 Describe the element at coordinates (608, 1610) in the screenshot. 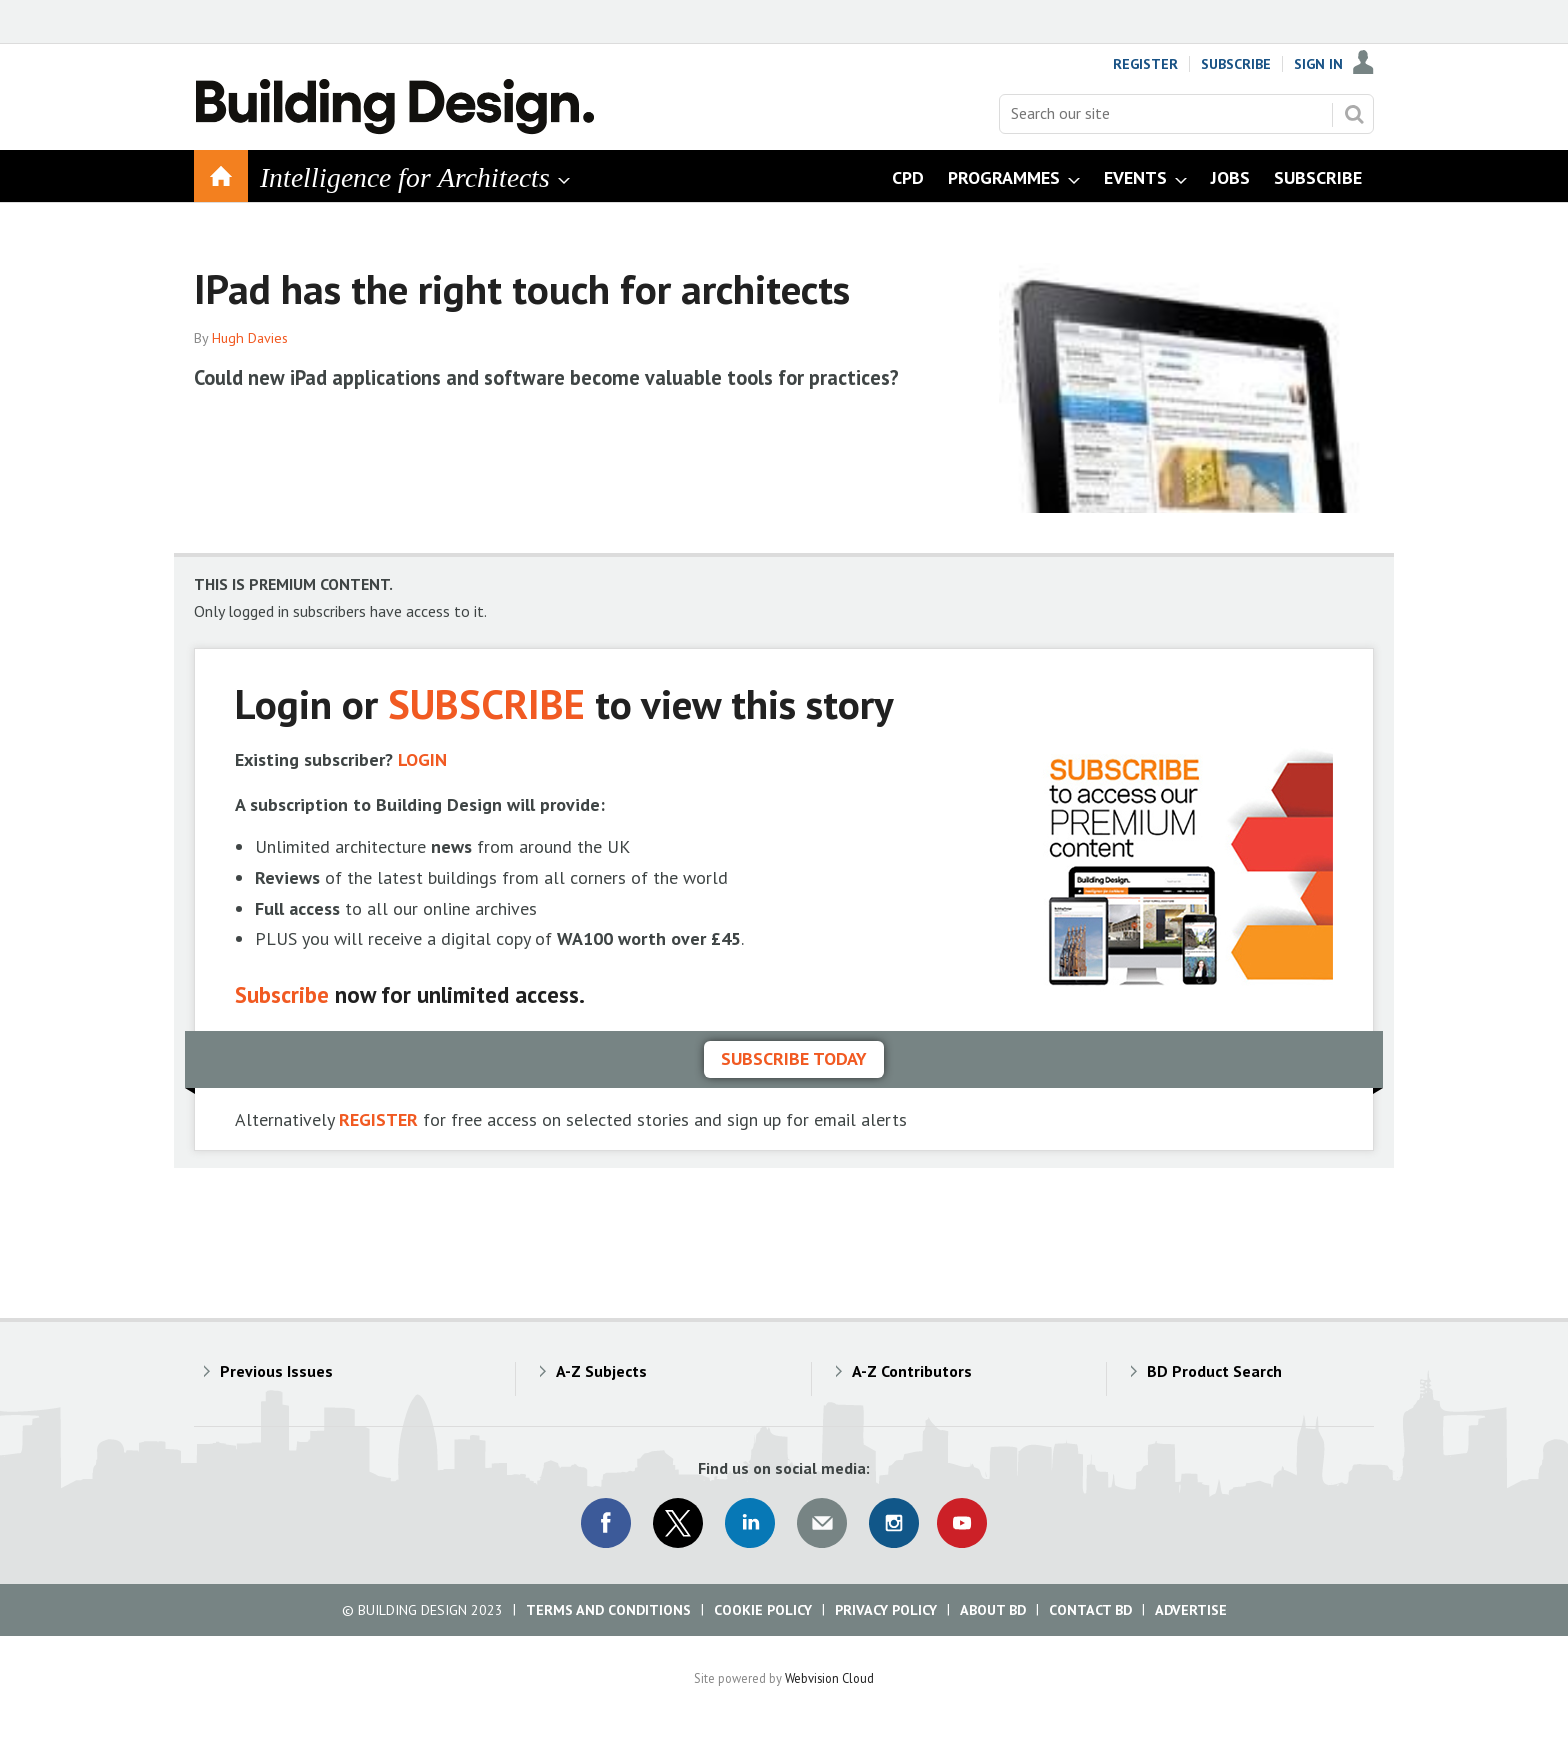

I see `Terms and Conditions` at that location.